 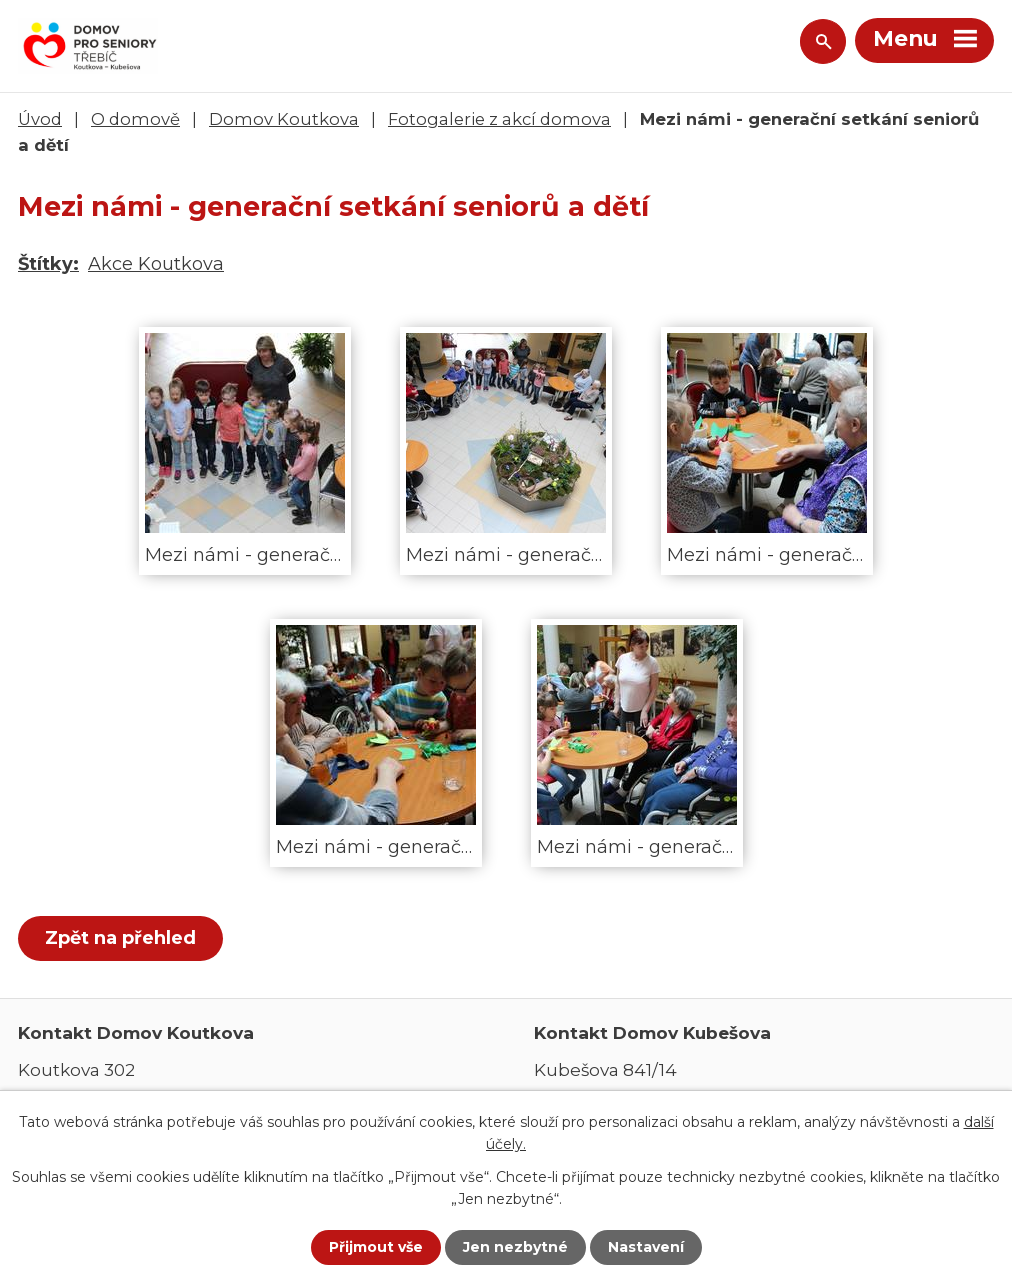 What do you see at coordinates (499, 119) in the screenshot?
I see `Fotogalerie z akcí domova` at bounding box center [499, 119].